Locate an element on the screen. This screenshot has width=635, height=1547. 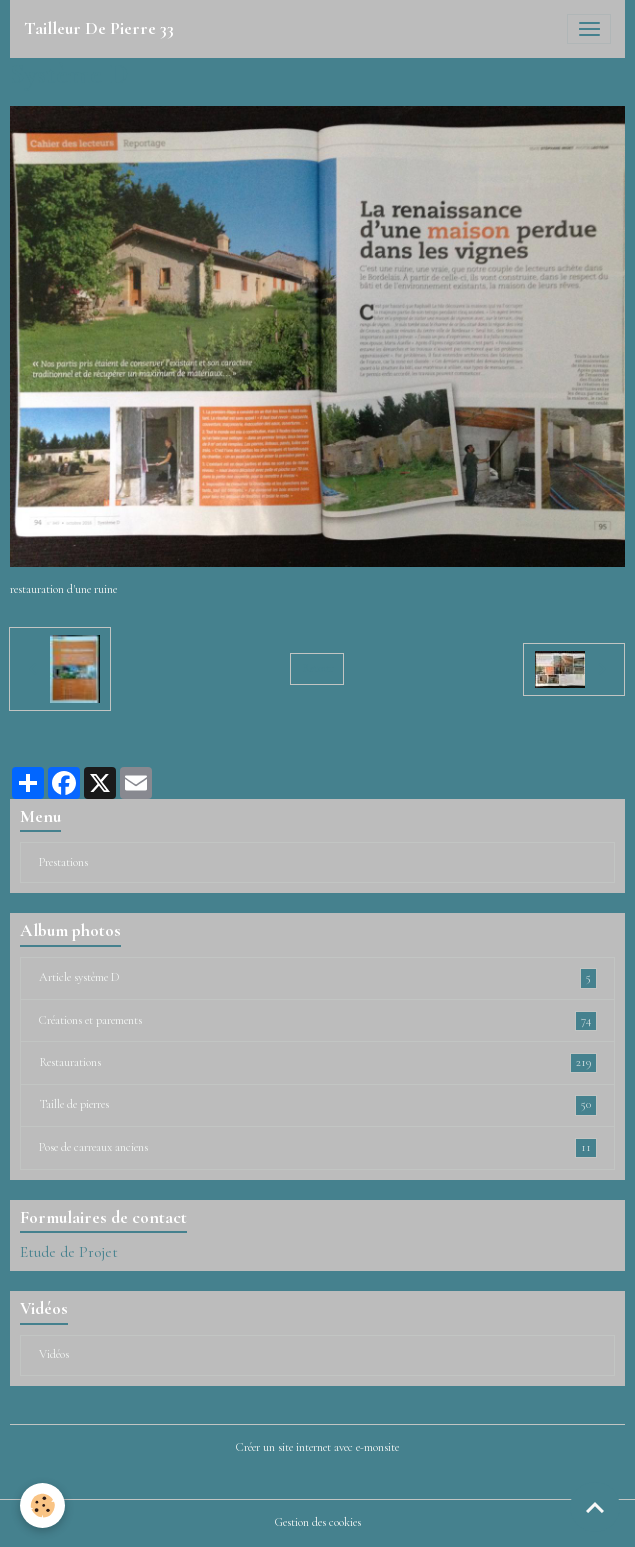
Etude de Projet is located at coordinates (69, 1252).